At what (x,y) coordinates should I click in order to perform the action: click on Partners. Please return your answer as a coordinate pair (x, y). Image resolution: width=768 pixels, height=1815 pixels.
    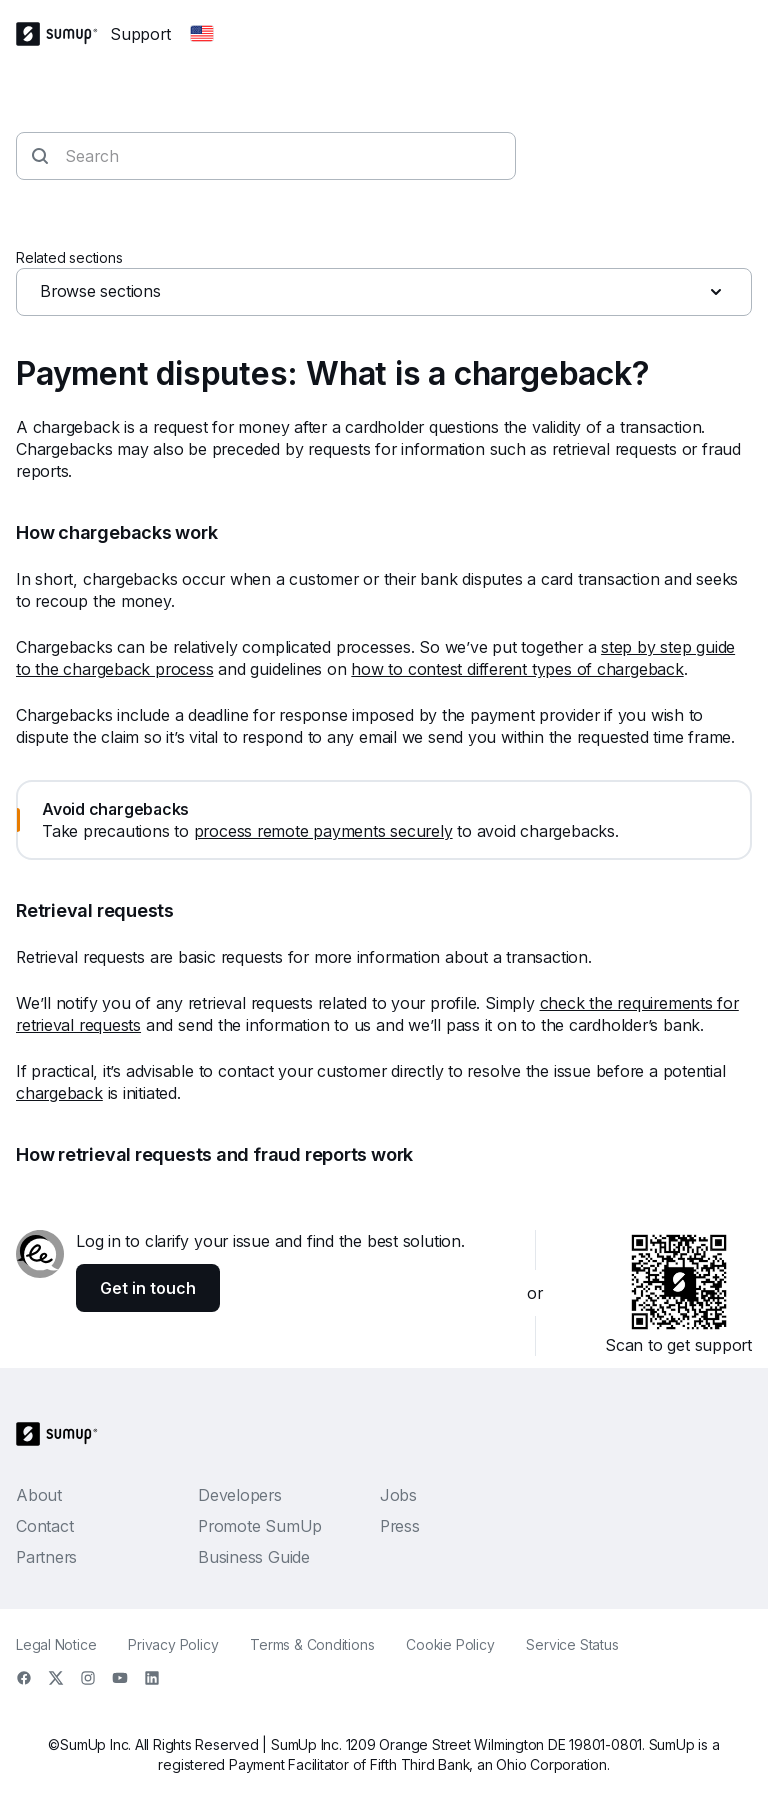
    Looking at the image, I should click on (46, 1557).